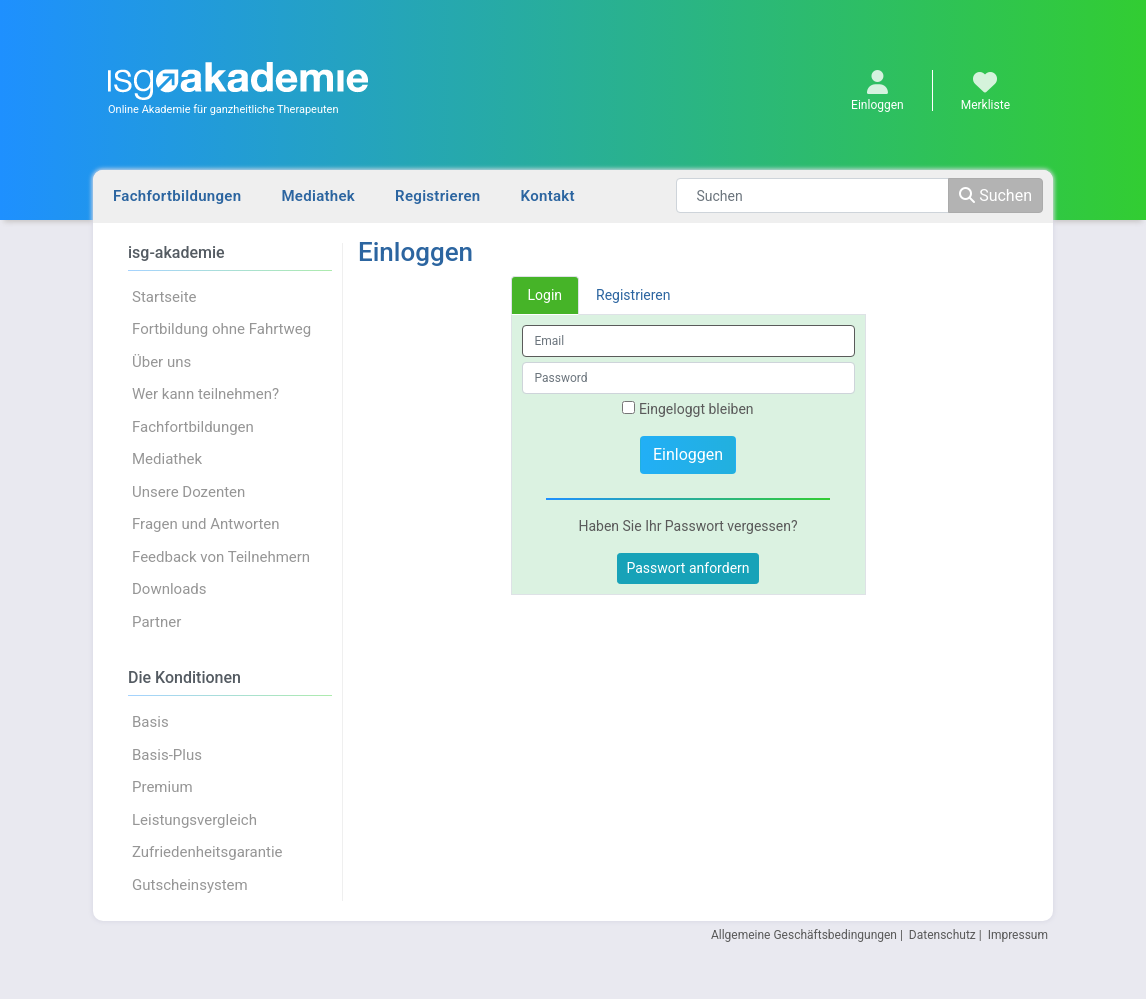 This screenshot has height=999, width=1146. I want to click on Leistungsvergleich, so click(194, 820).